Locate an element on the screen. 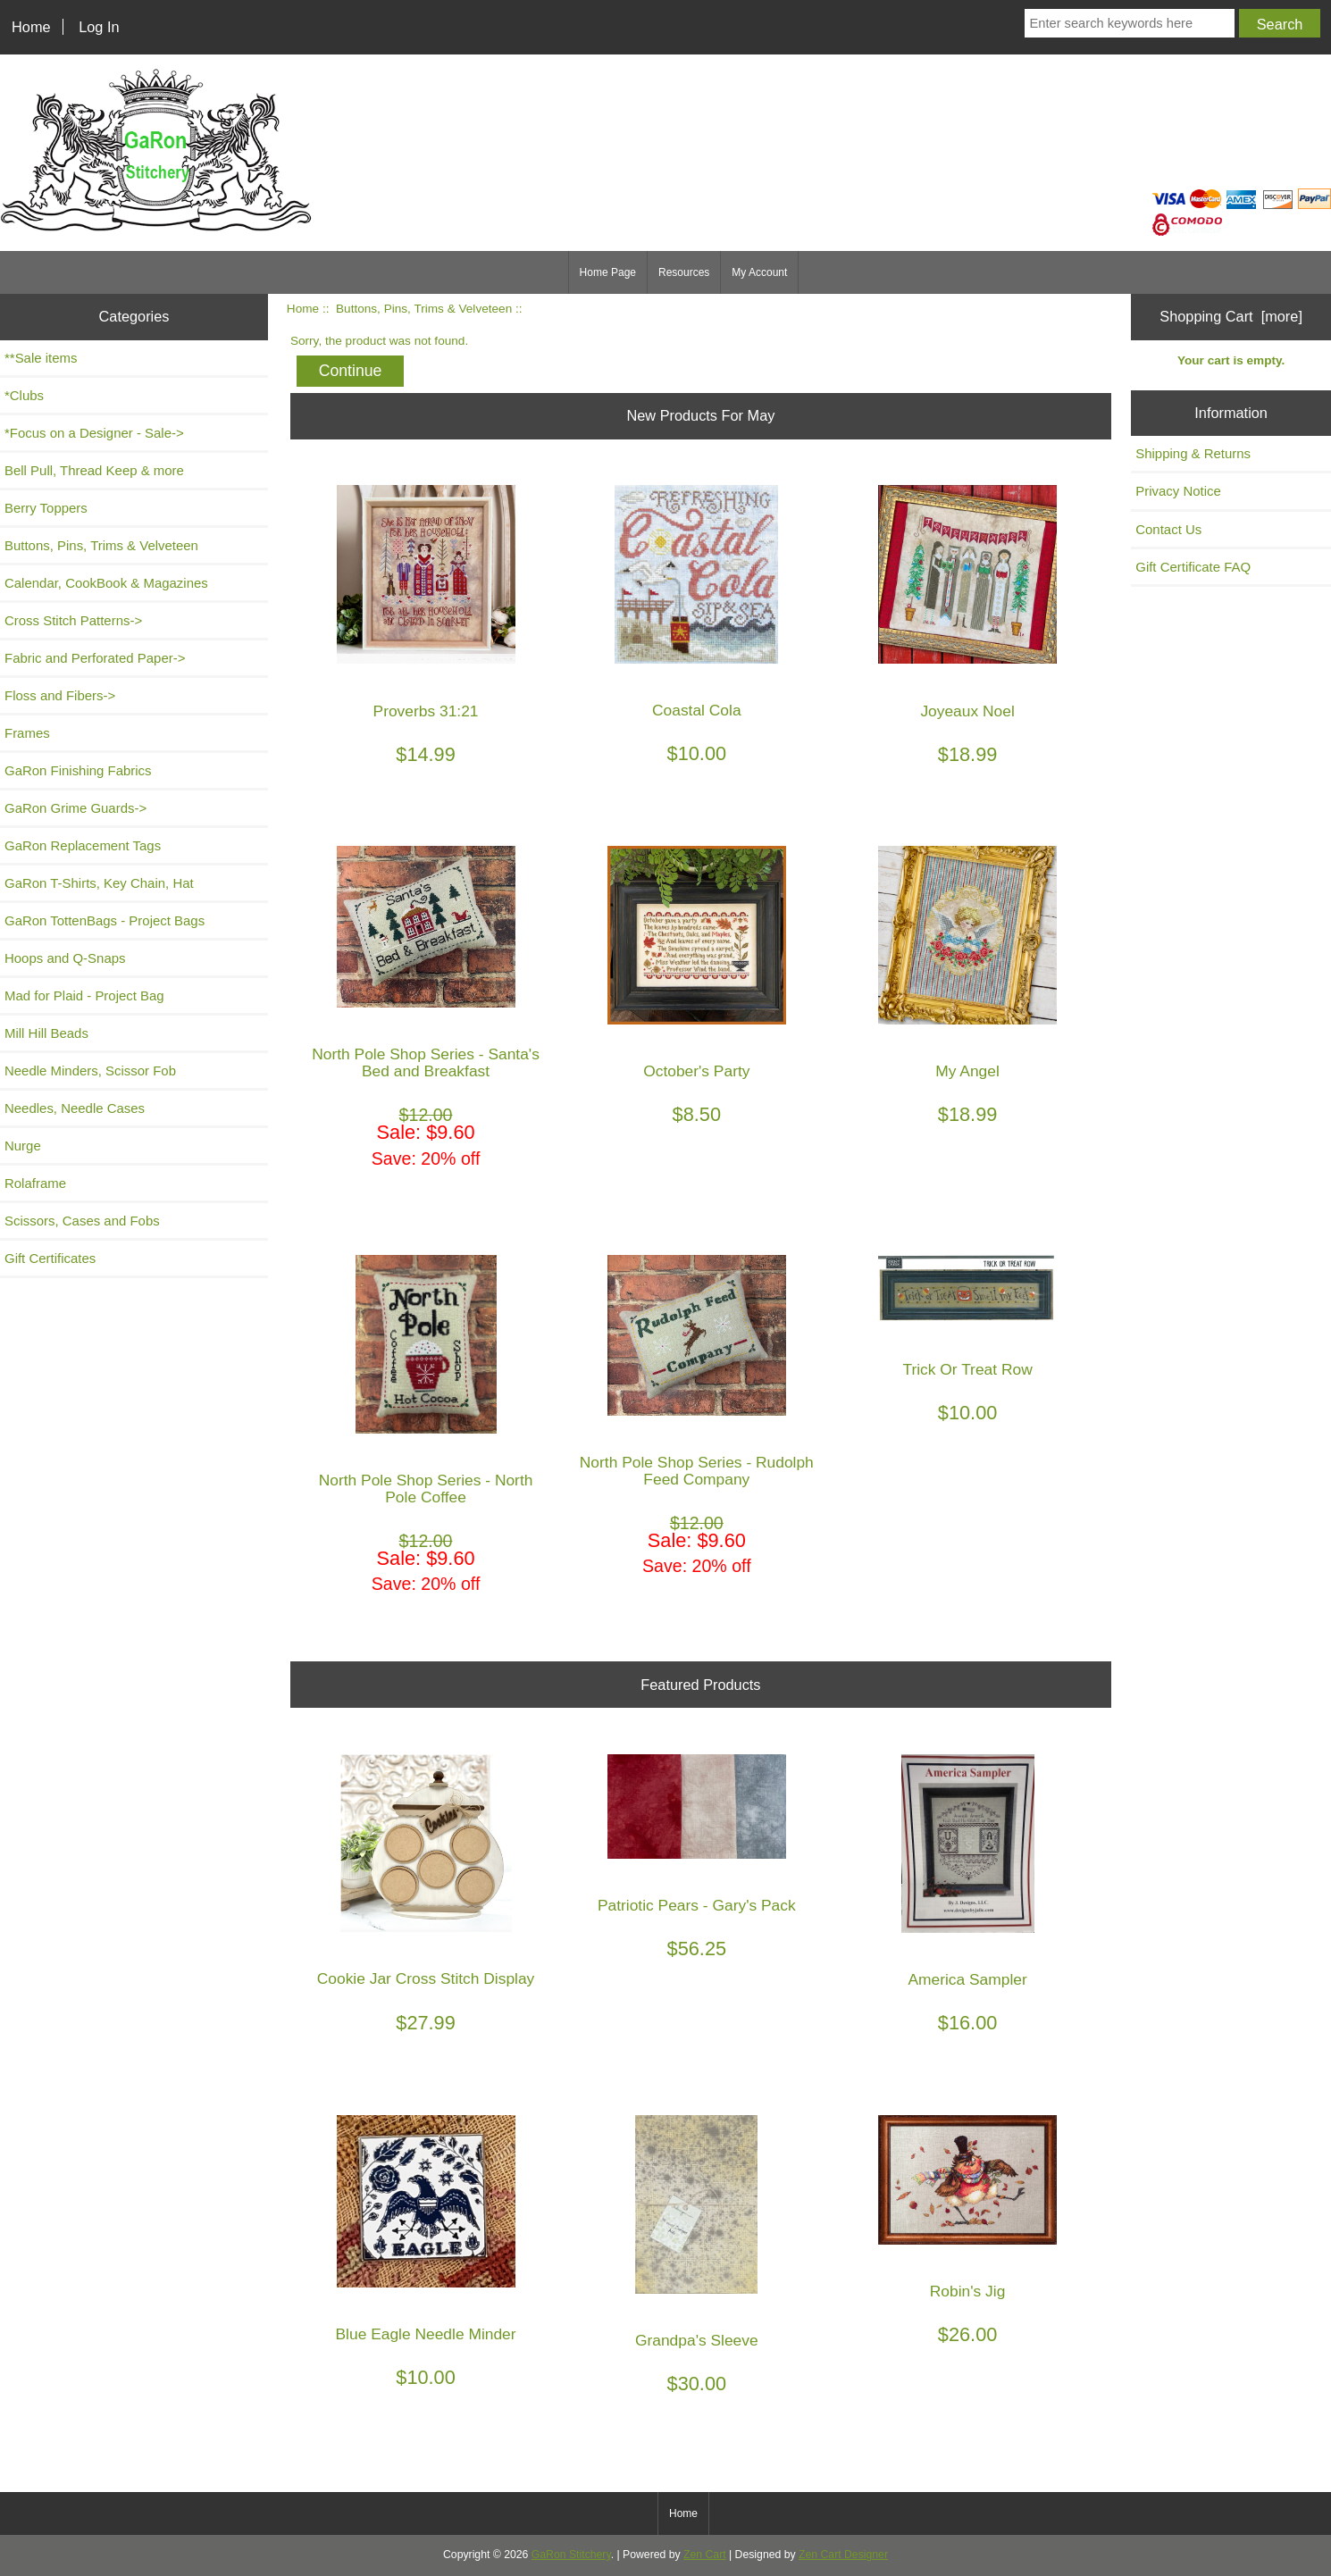 The width and height of the screenshot is (1331, 2576). America Sampler is located at coordinates (967, 1979).